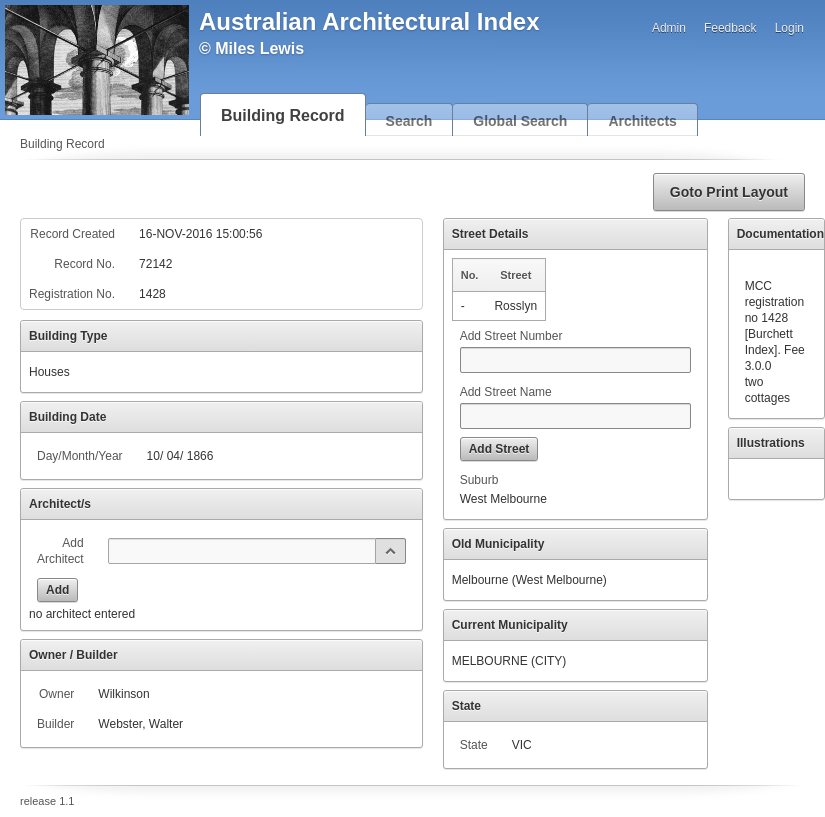 The width and height of the screenshot is (825, 817). I want to click on Admin, so click(669, 28).